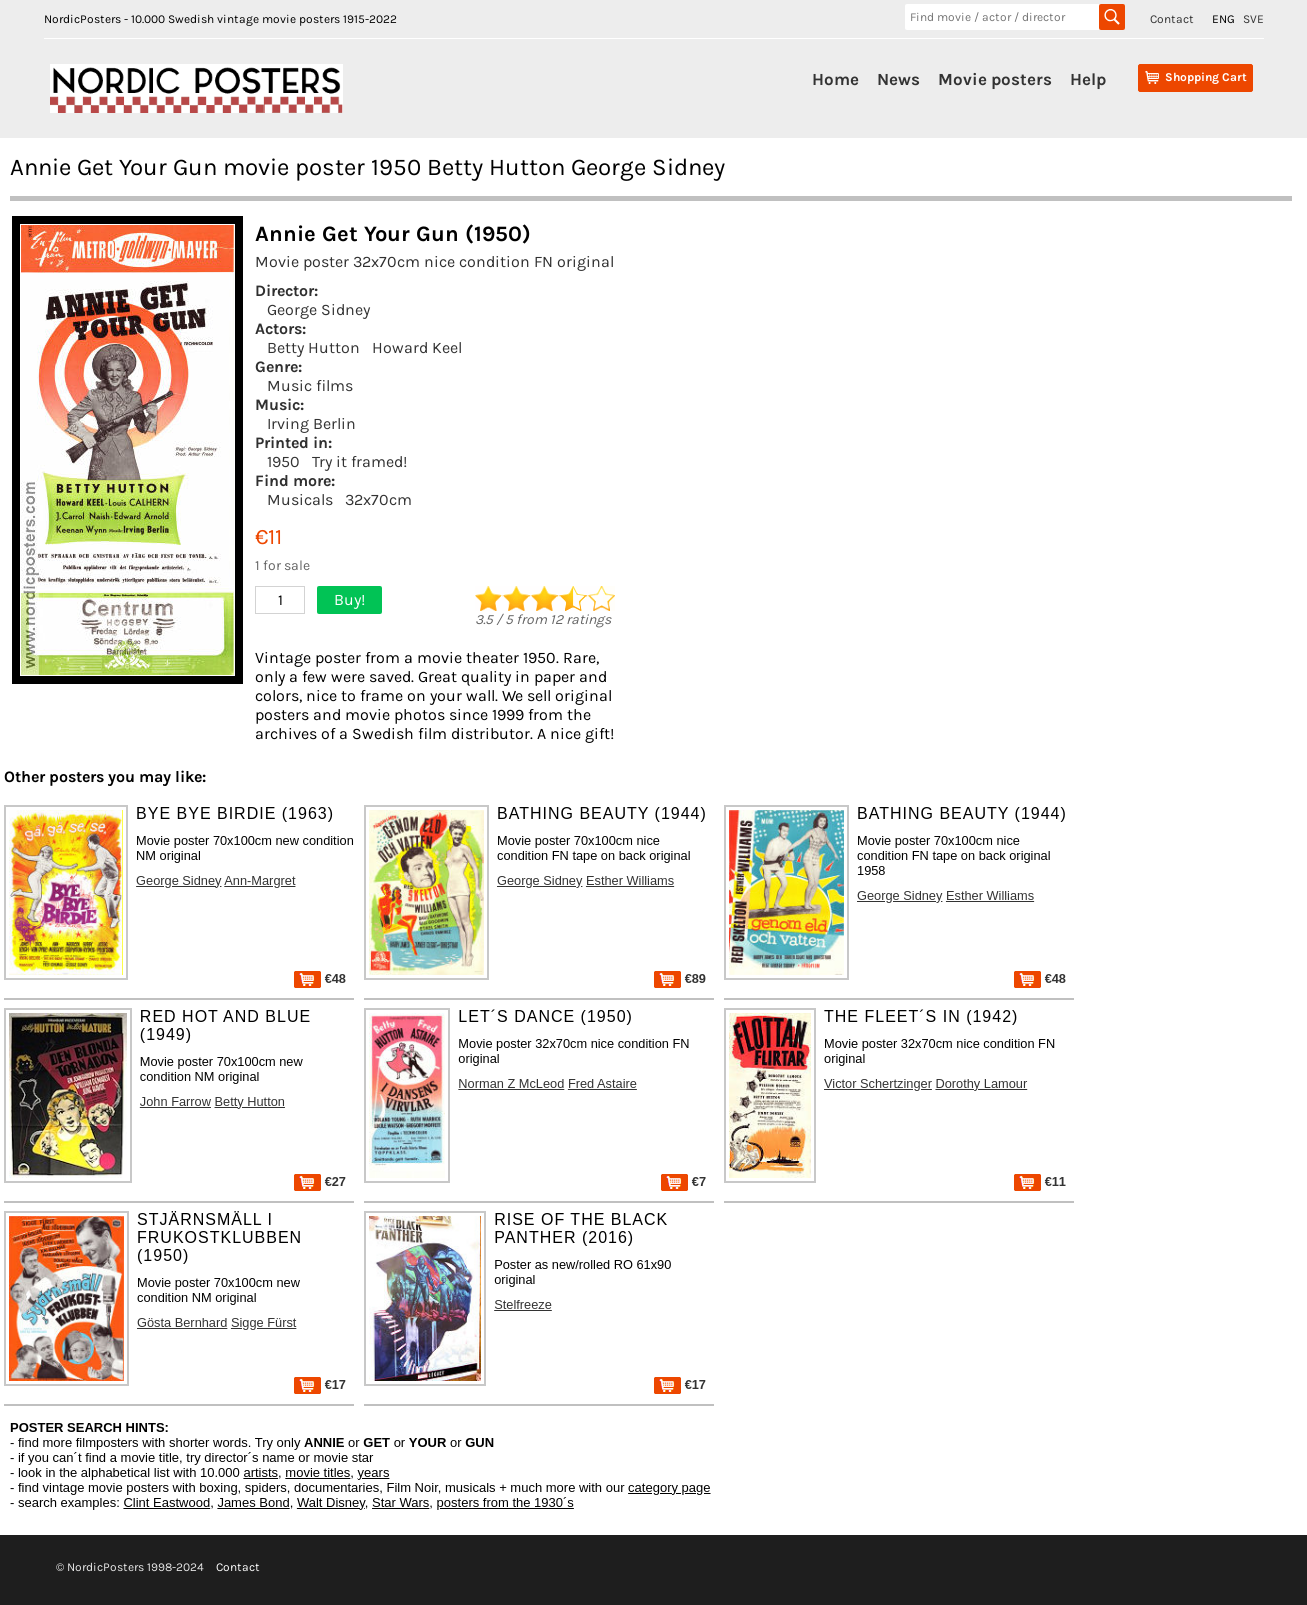 The width and height of the screenshot is (1307, 1605). Describe the element at coordinates (182, 1322) in the screenshot. I see `Gösta Bernhard` at that location.